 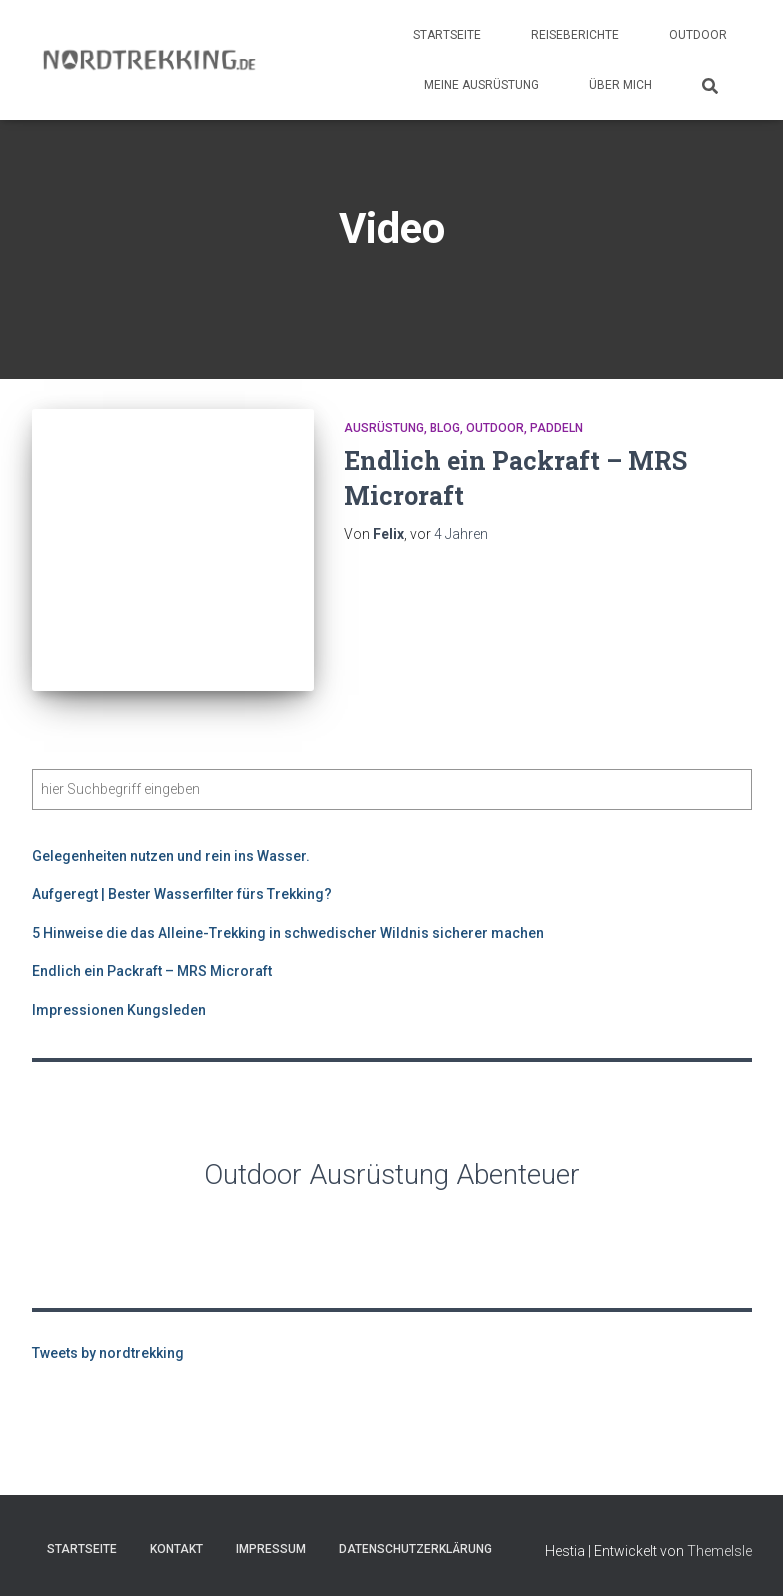 I want to click on 5 Hinweise die das Alleine-Trekking in schwedischer Wildnis sicherer machen, so click(x=288, y=933).